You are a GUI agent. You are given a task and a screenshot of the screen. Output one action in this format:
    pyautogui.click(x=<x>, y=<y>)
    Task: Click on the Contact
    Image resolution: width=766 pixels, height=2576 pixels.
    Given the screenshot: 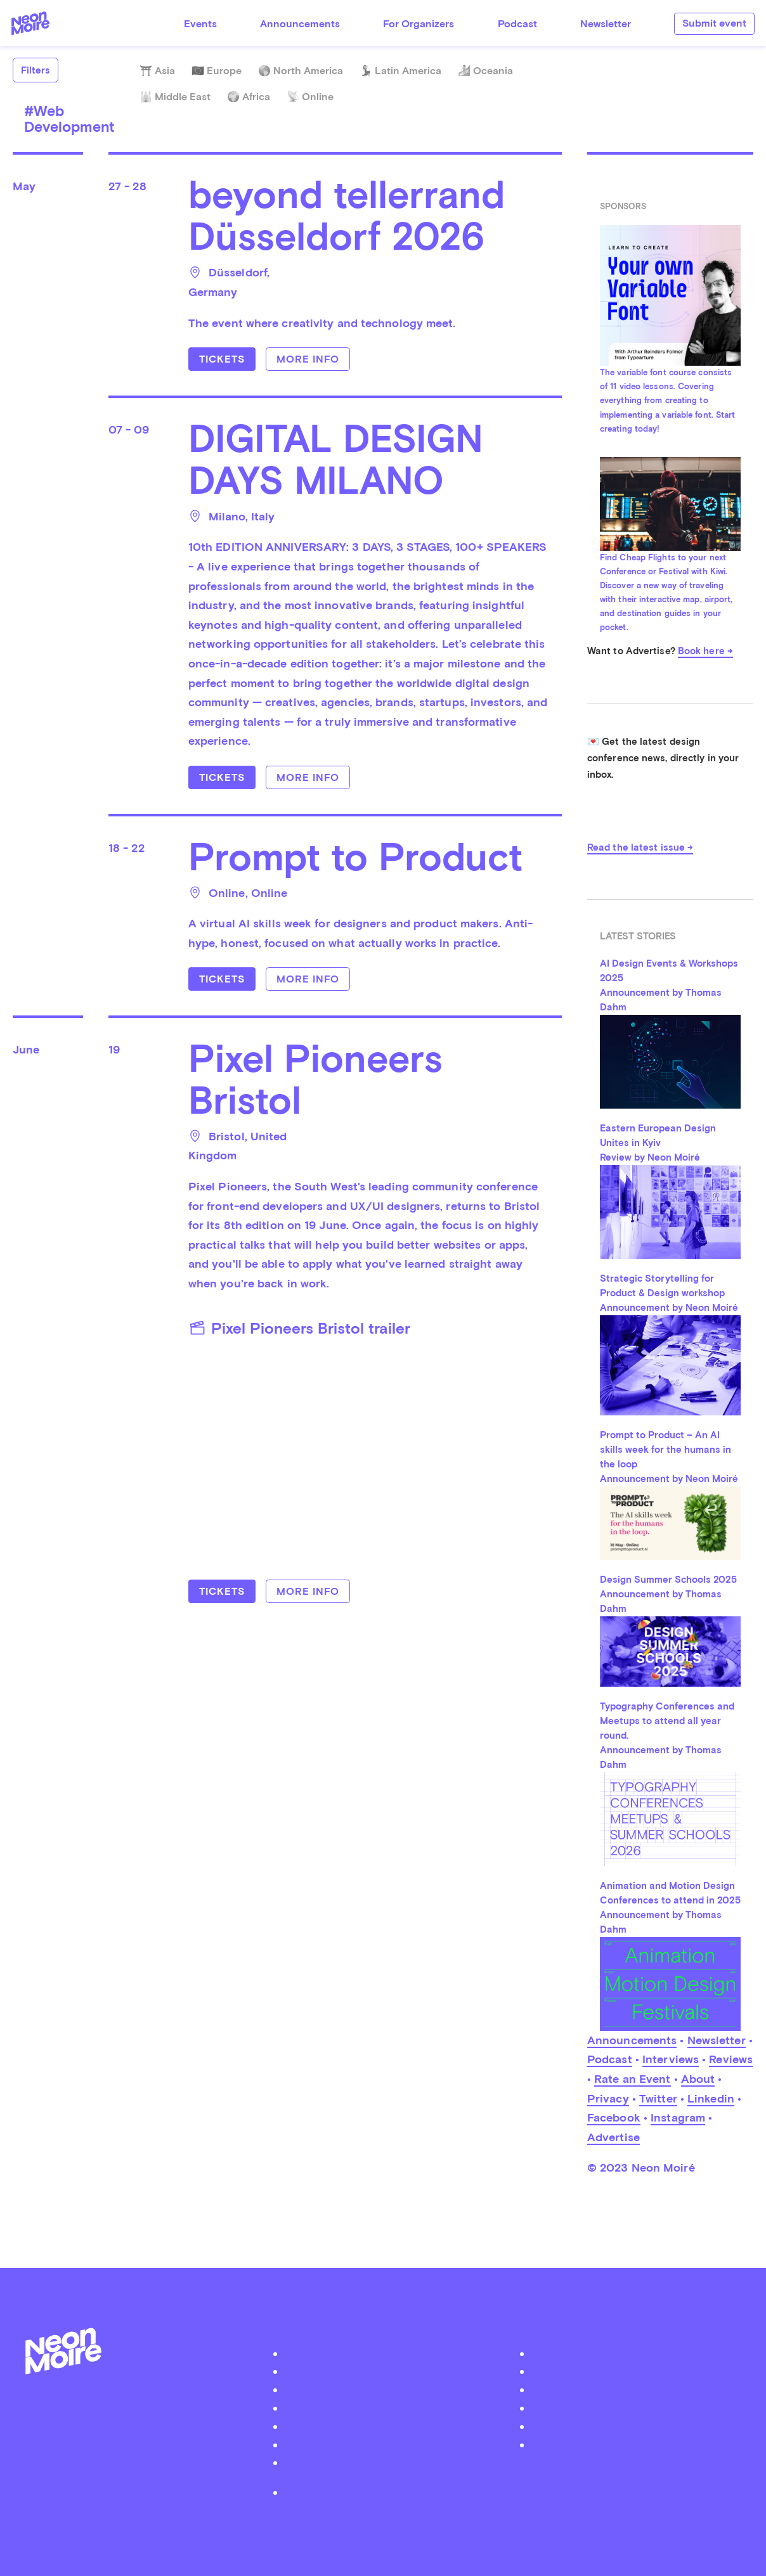 What is the action you would take?
    pyautogui.click(x=389, y=2444)
    